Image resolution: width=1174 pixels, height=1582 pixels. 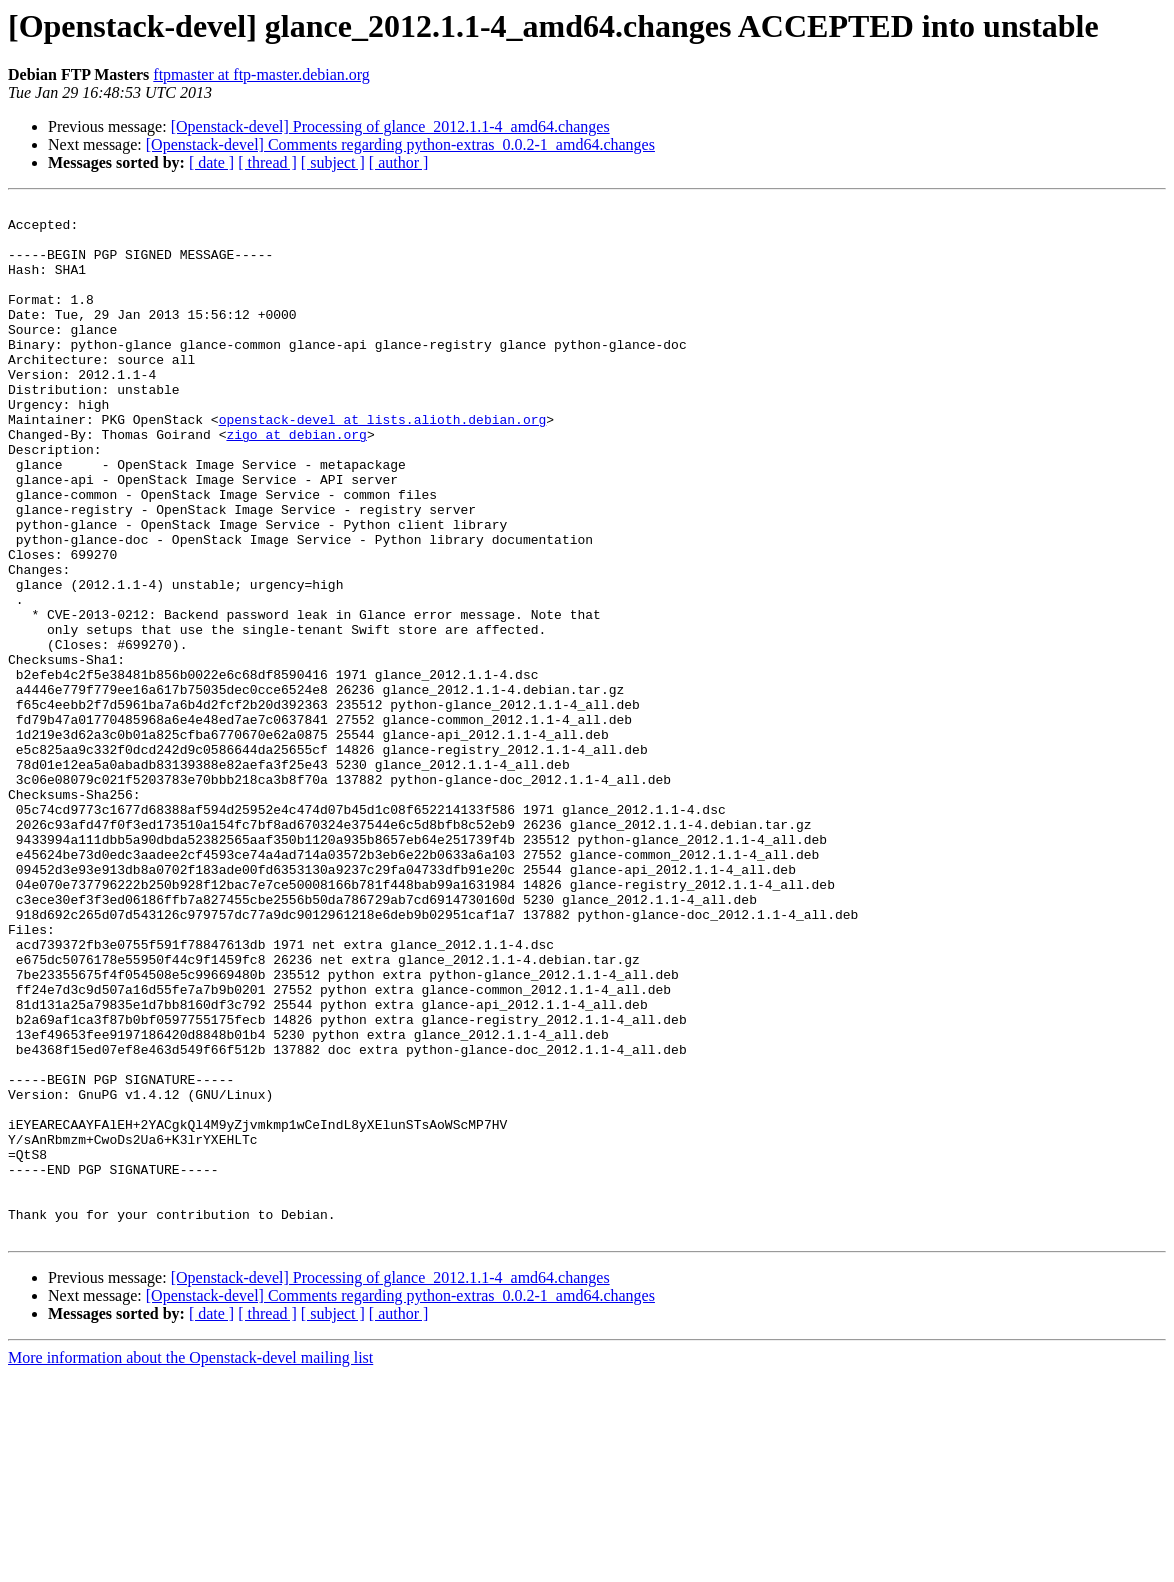 What do you see at coordinates (383, 464) in the screenshot?
I see `openstack-devel at lists.alioth.debian.org` at bounding box center [383, 464].